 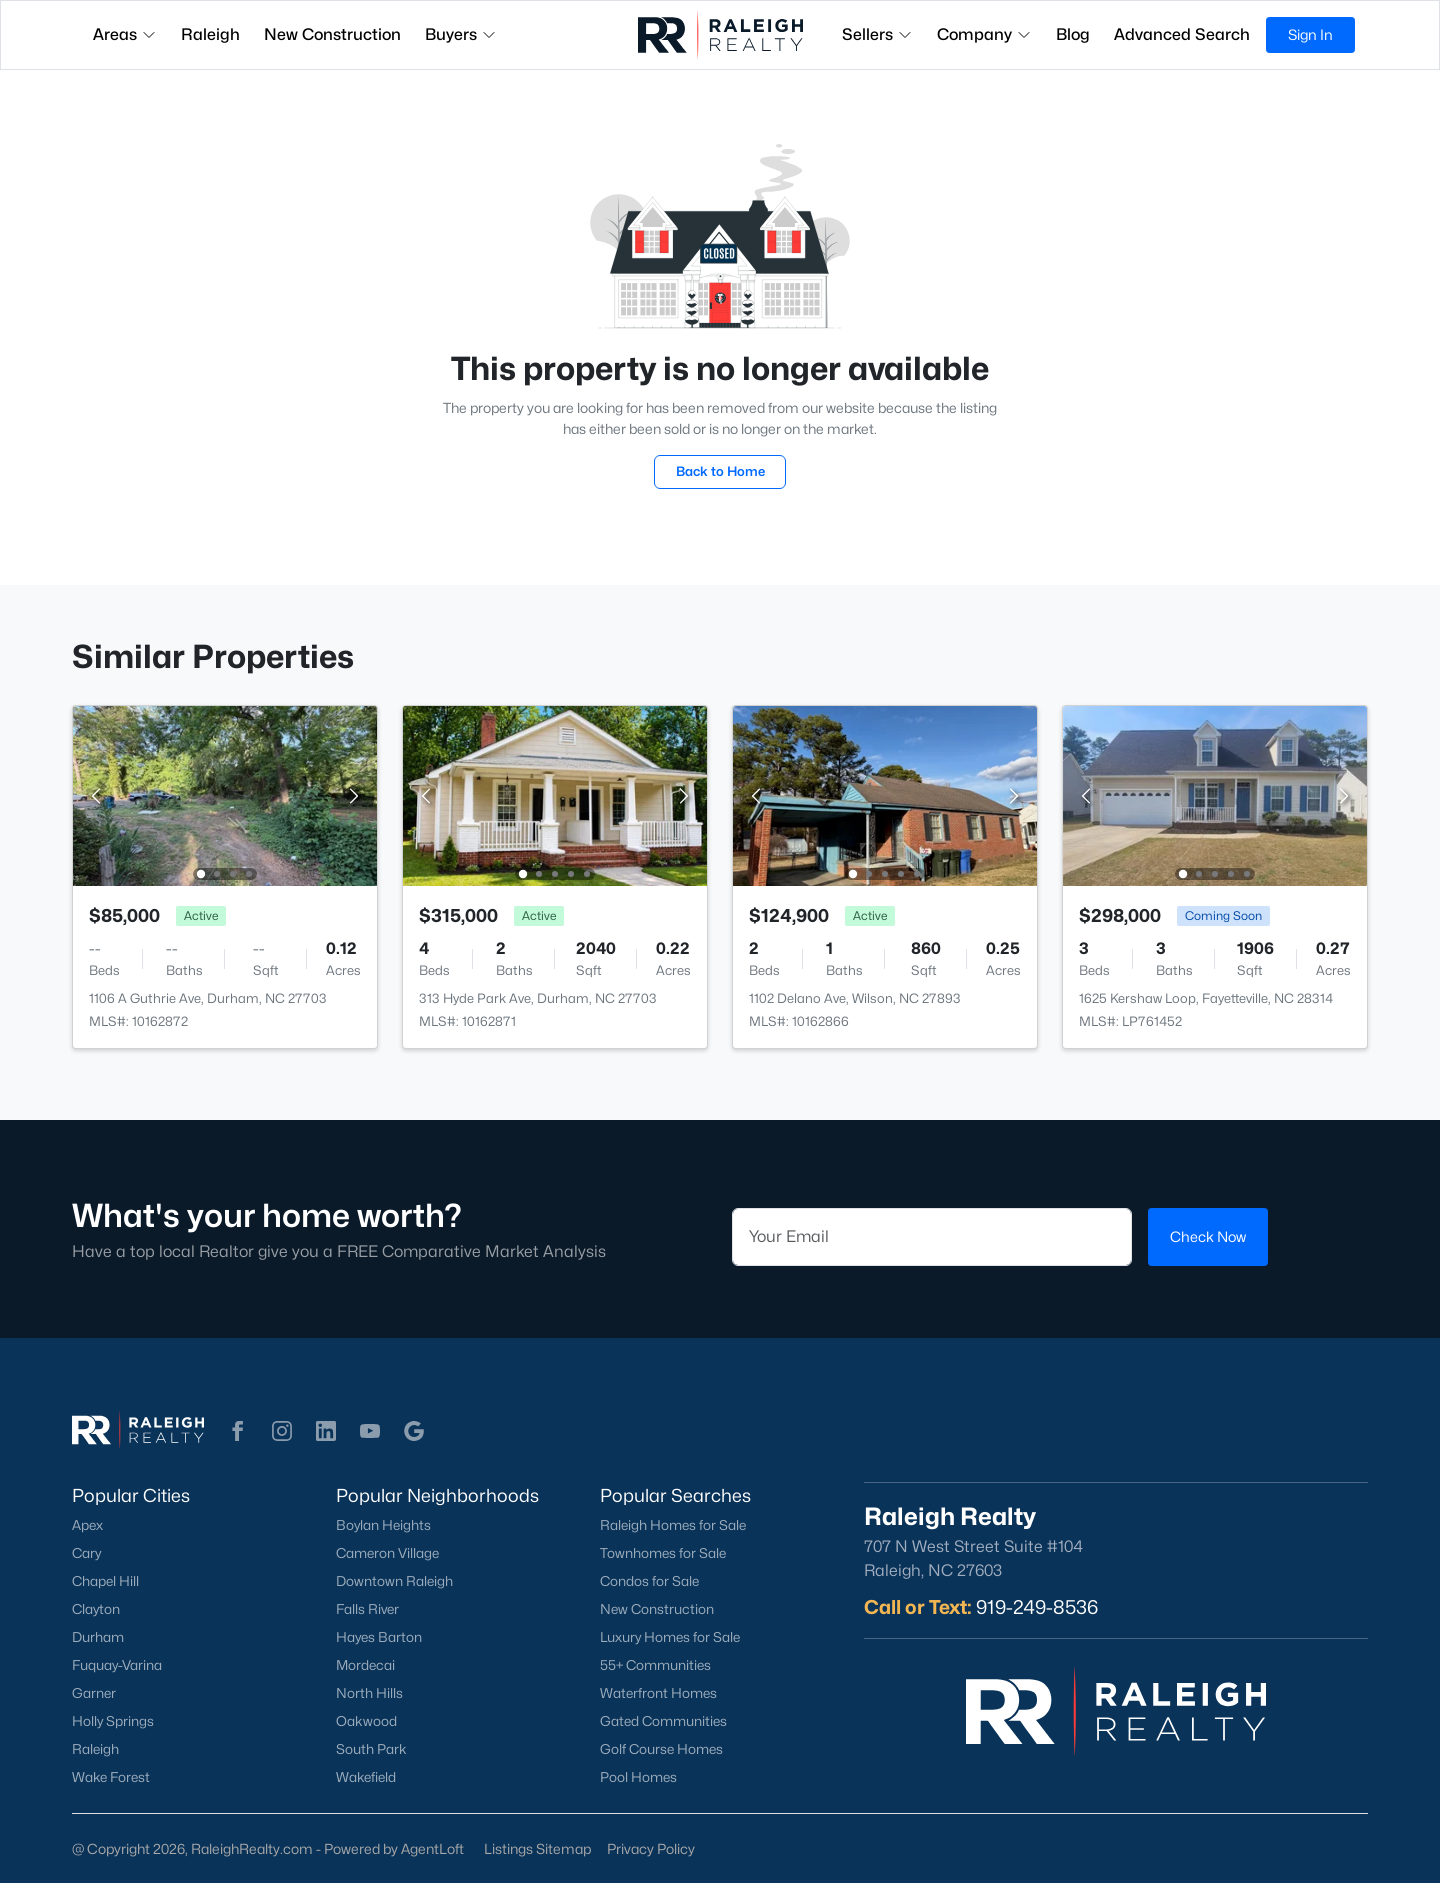 I want to click on Garner, so click(x=94, y=1693).